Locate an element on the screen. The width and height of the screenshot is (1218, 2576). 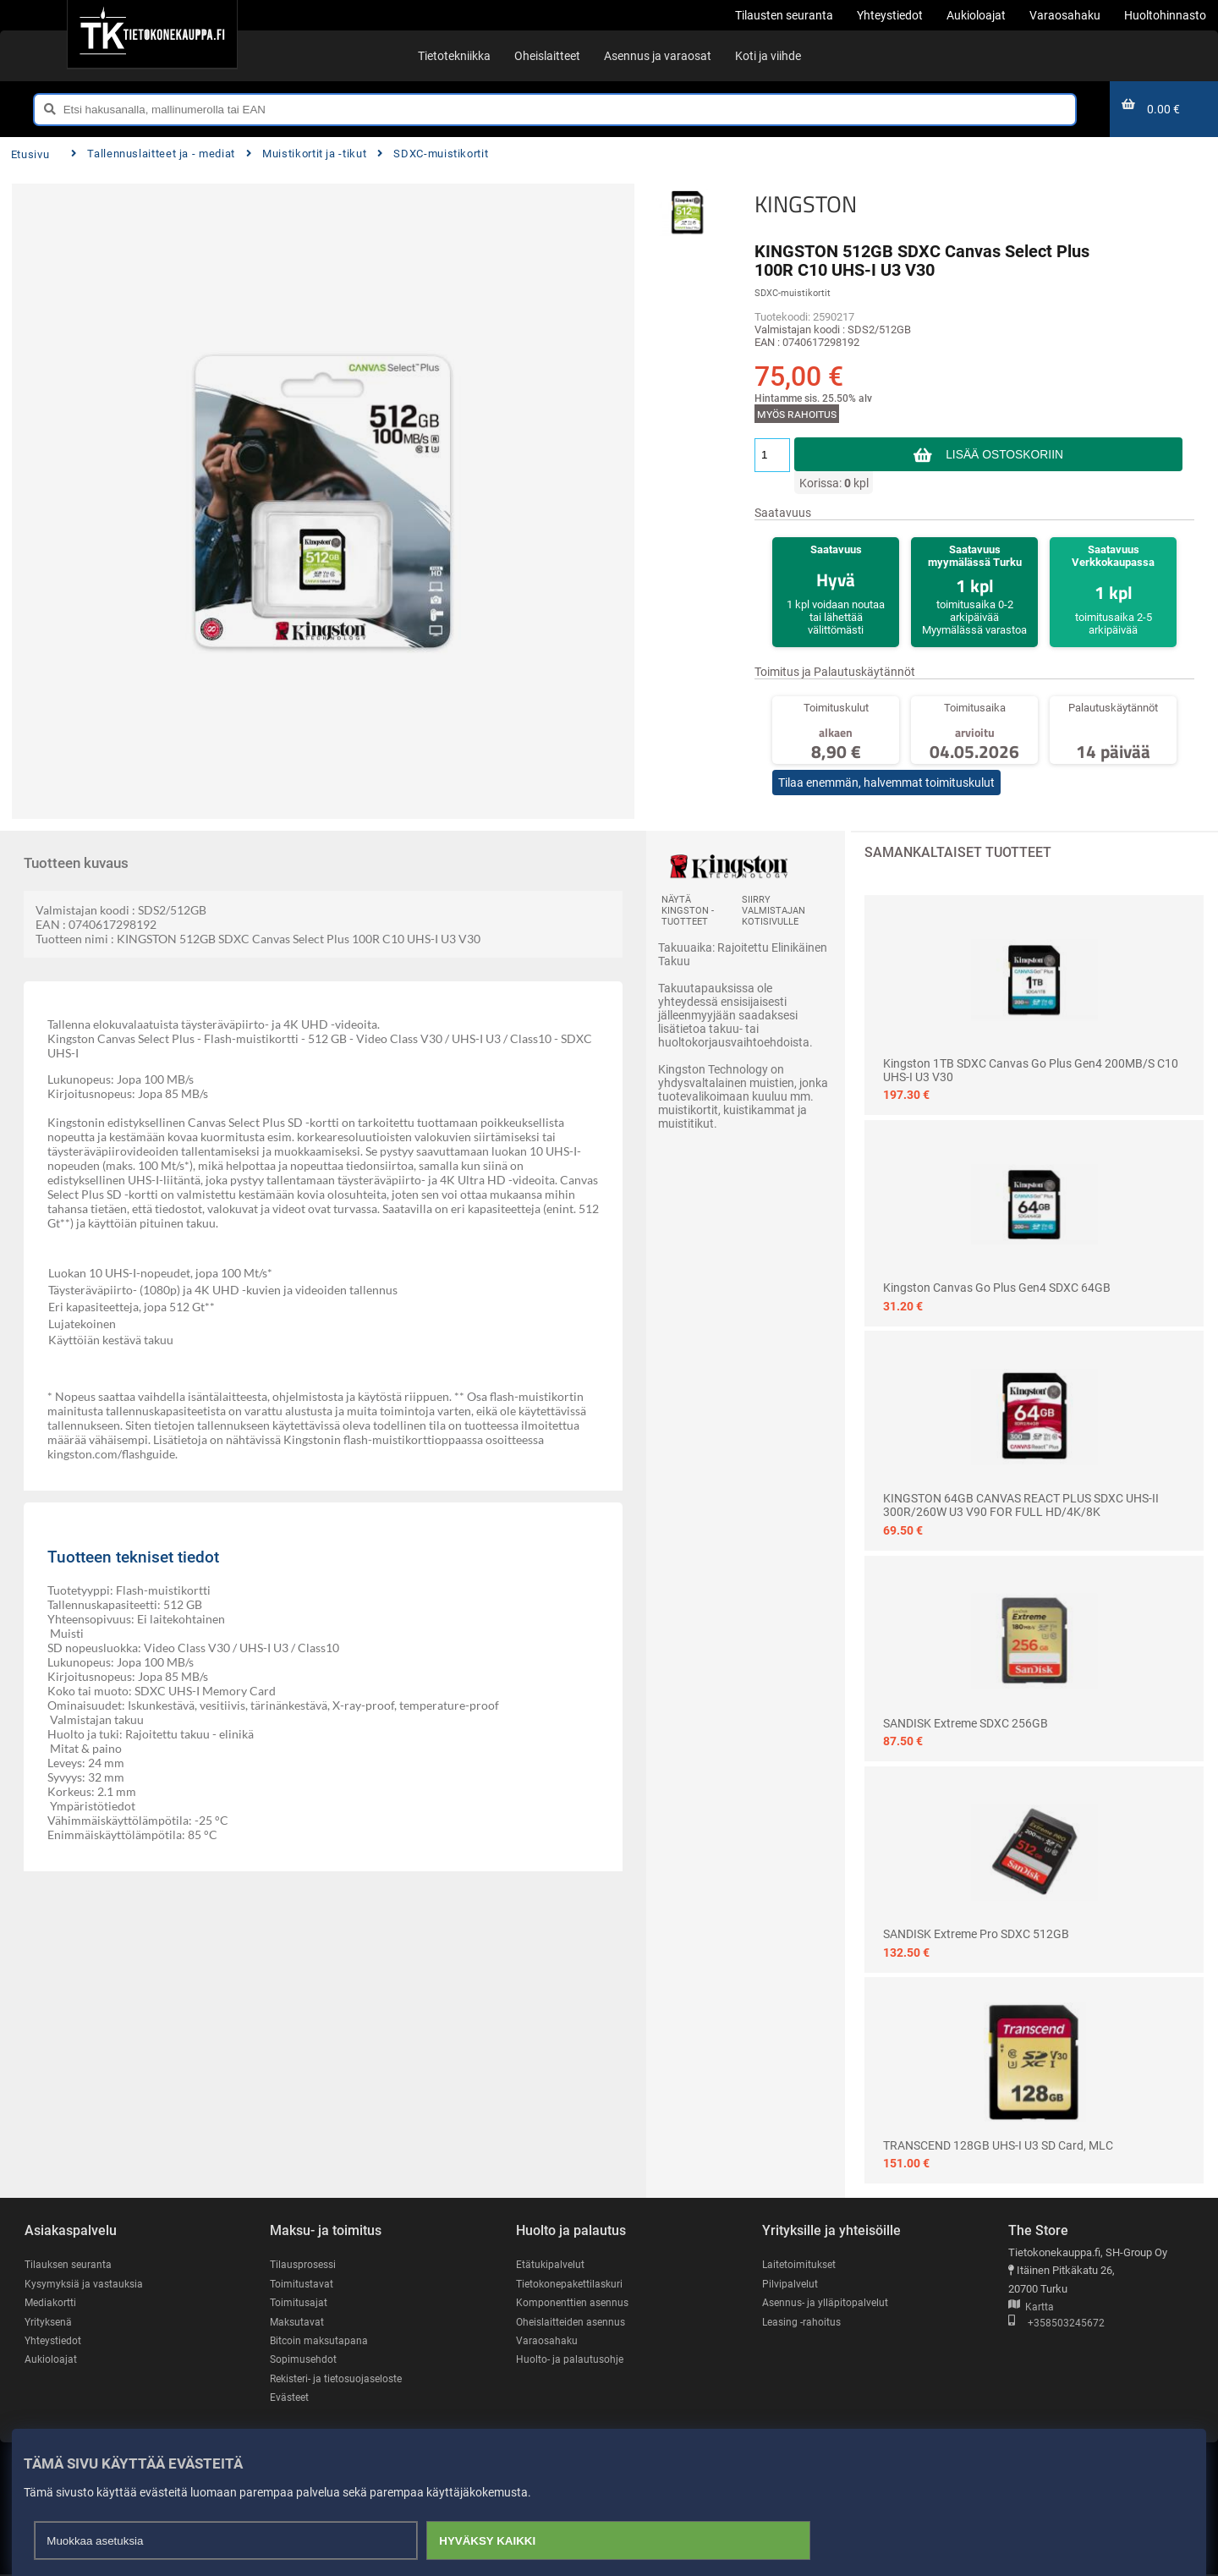
+358503245672 is located at coordinates (1056, 2323).